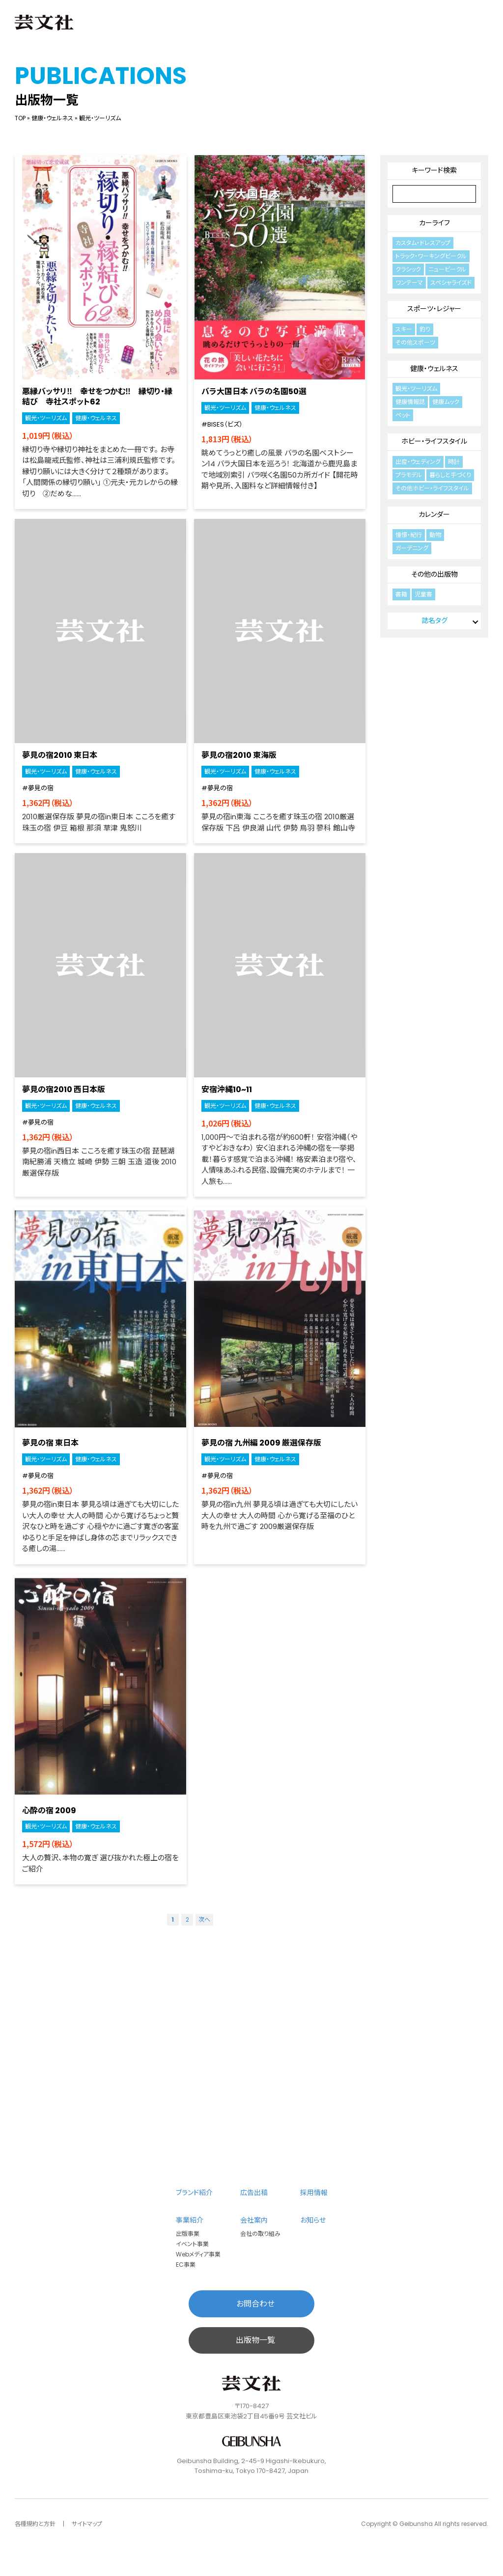 The width and height of the screenshot is (503, 2576). Describe the element at coordinates (196, 2254) in the screenshot. I see `Webメディア事業` at that location.